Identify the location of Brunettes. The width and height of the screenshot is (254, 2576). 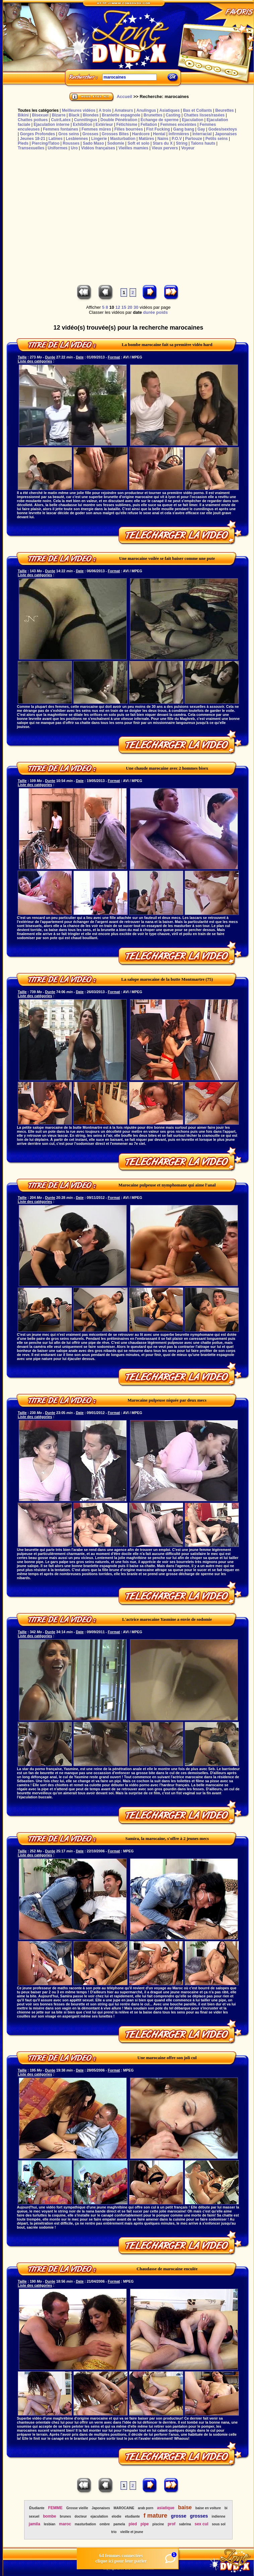
(153, 115).